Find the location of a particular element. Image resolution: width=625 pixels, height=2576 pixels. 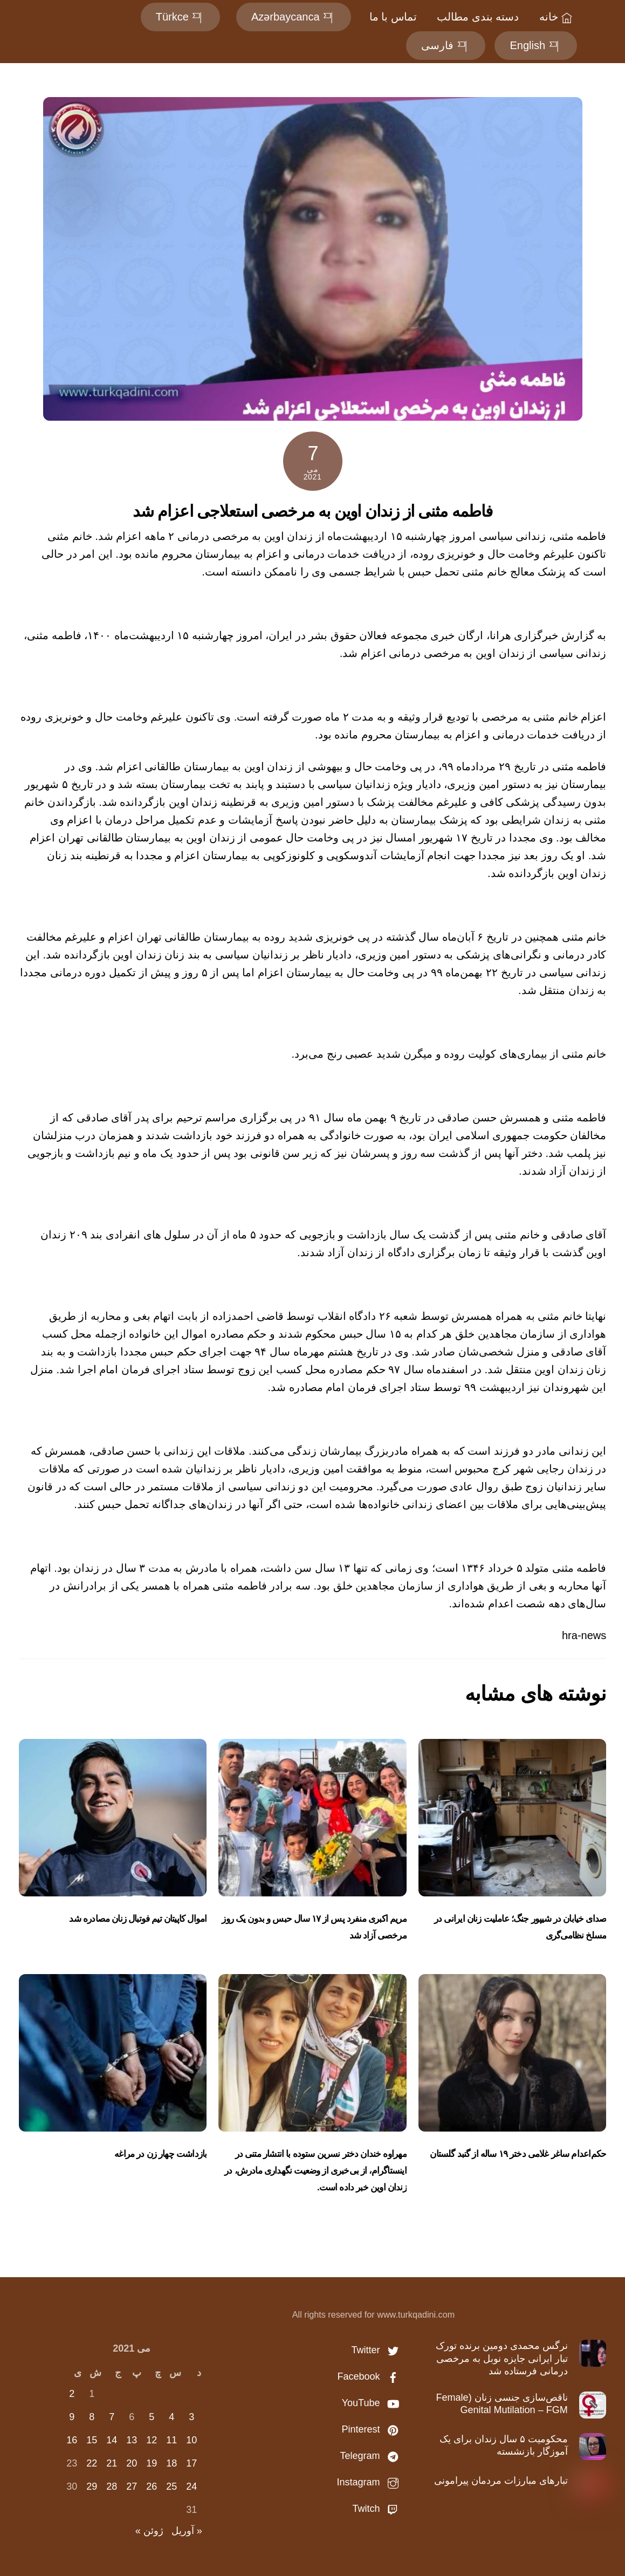

15 [نوشته‌های منتشر شده در May 15, 2021] is located at coordinates (91, 2440).